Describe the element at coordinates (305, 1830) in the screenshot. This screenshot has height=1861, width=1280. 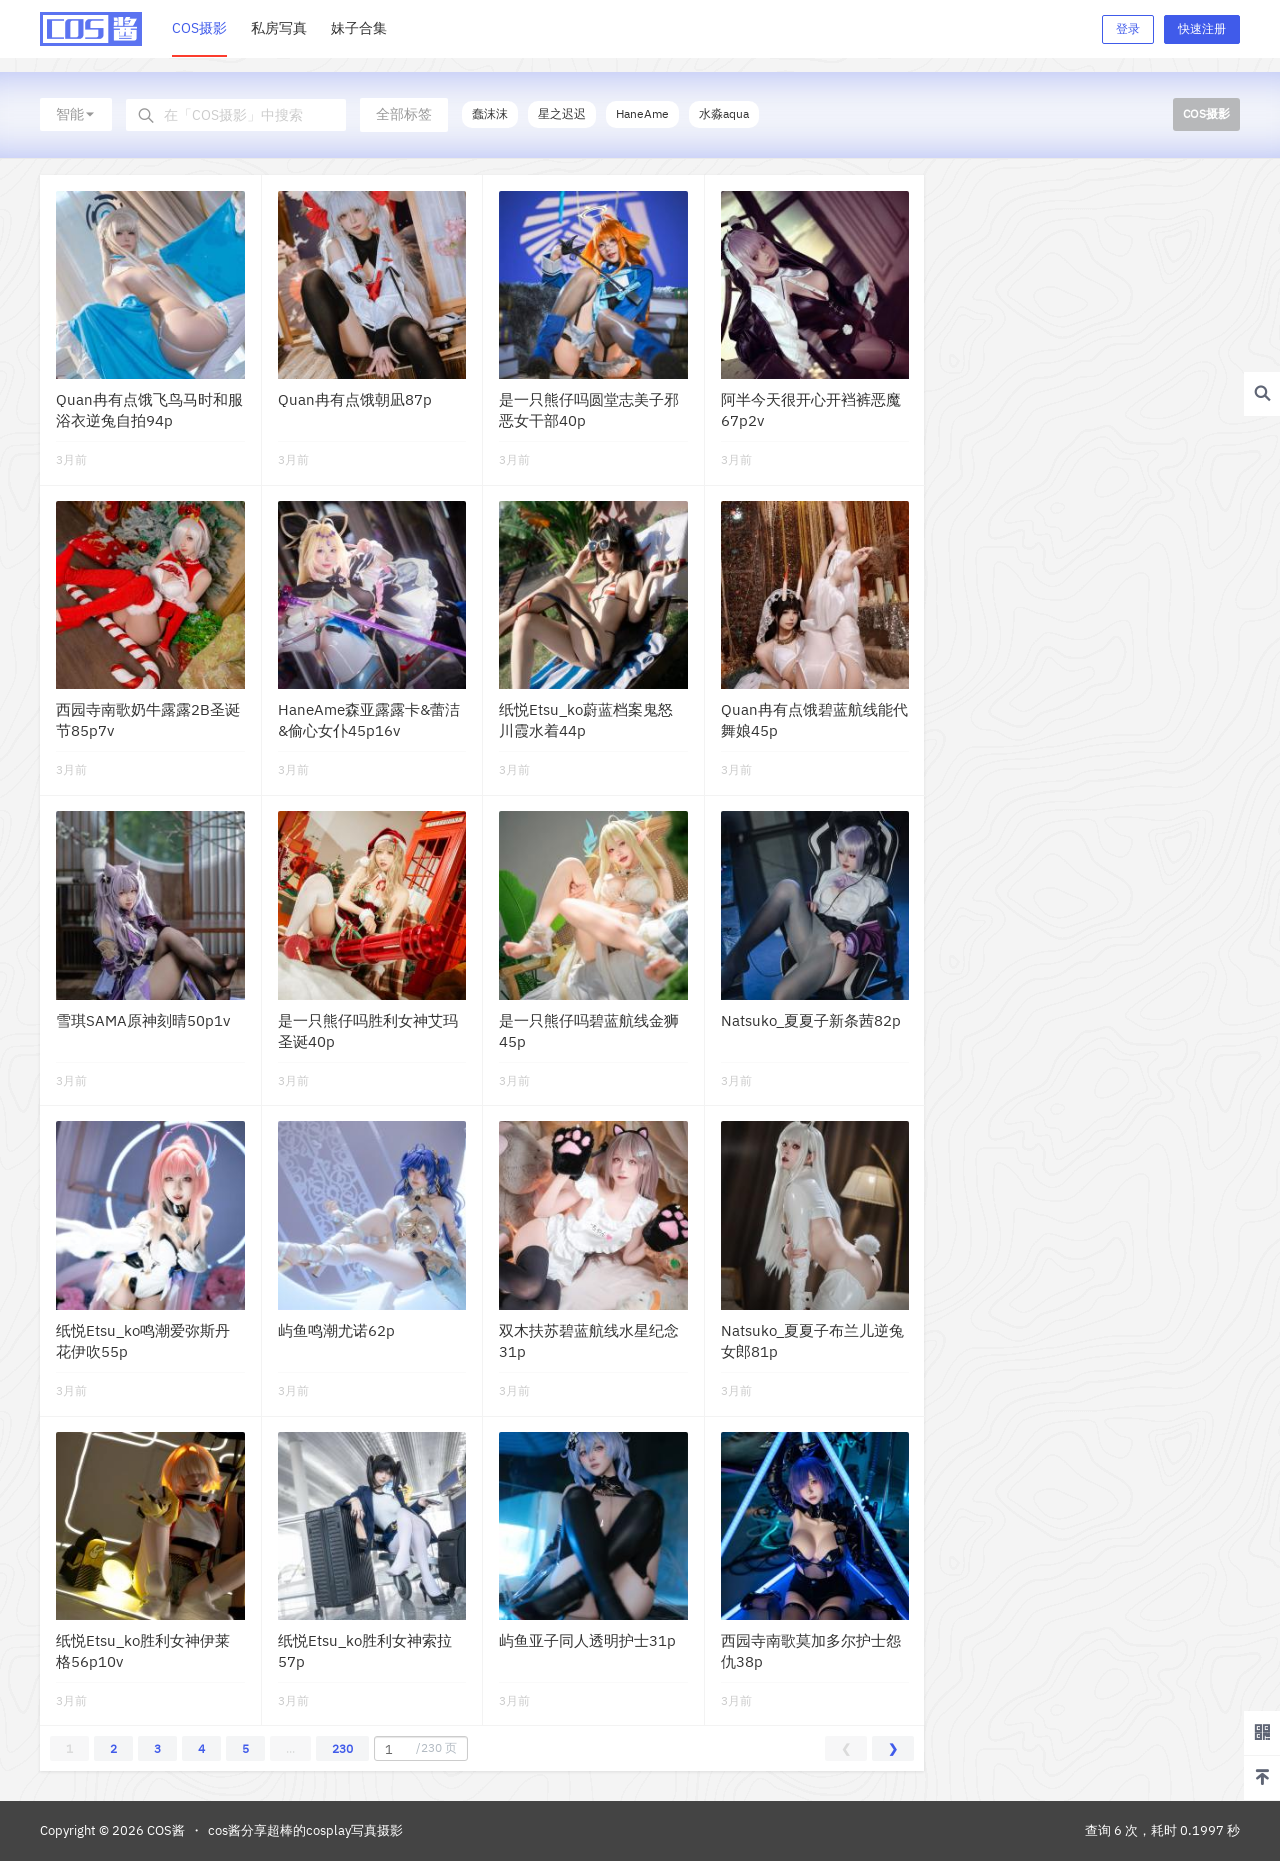
I see `cos酱分享超棒的cosplay写真摄影` at that location.